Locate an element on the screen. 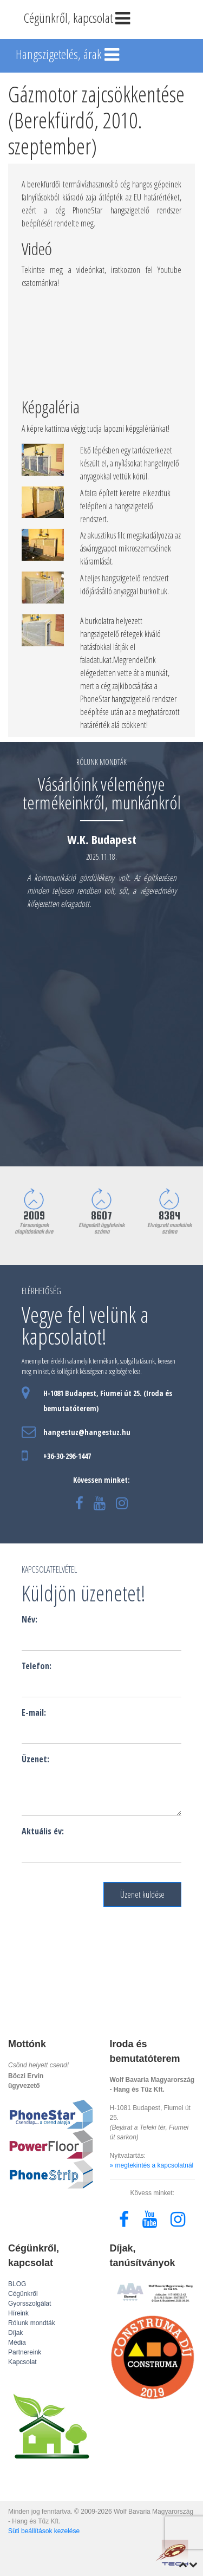 This screenshot has height=2576, width=203. Cégünkről is located at coordinates (23, 2294).